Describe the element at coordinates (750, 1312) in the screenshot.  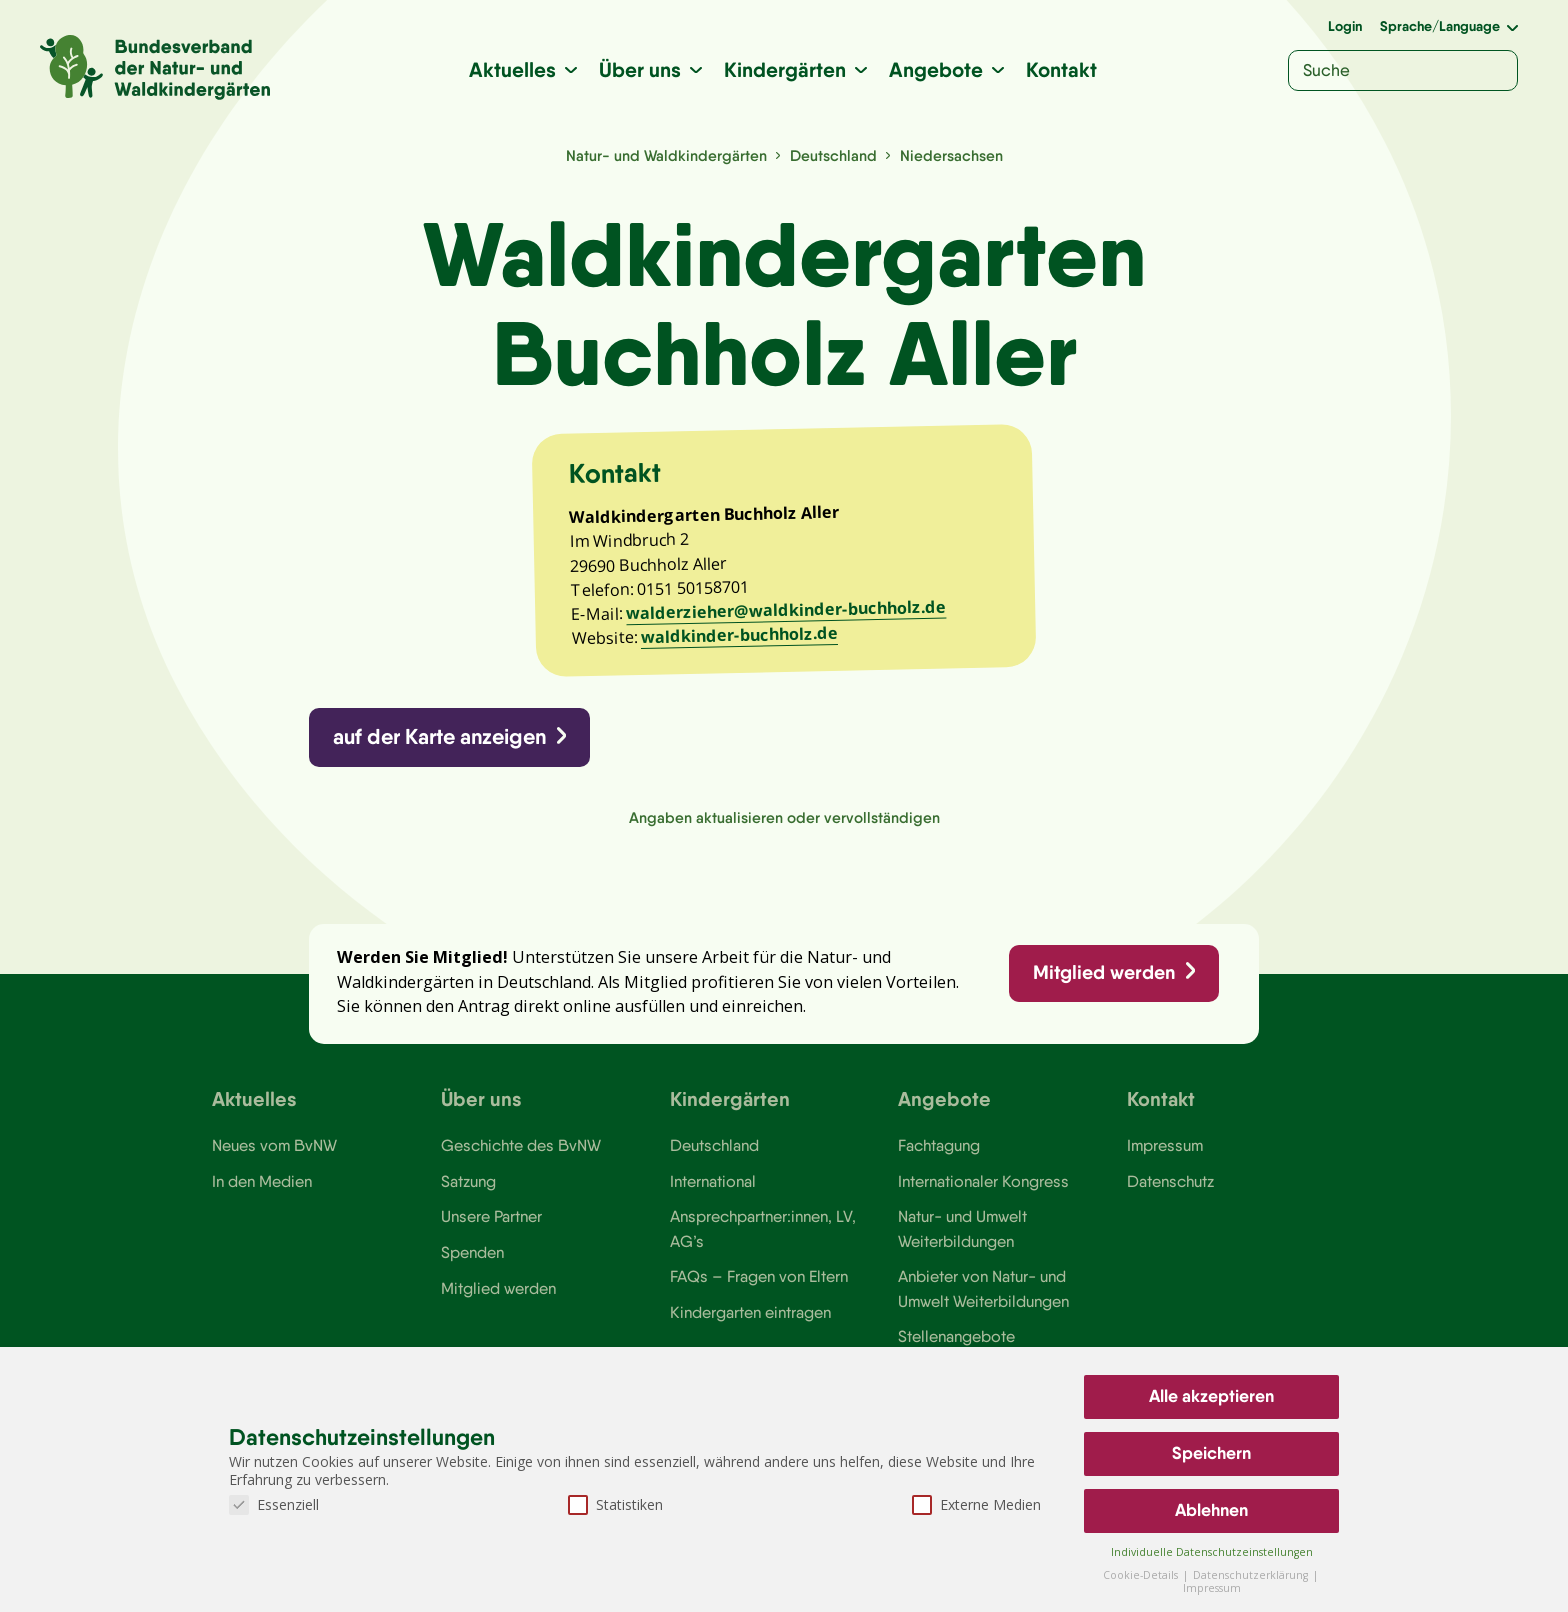
I see `Kindergarten eintragen` at that location.